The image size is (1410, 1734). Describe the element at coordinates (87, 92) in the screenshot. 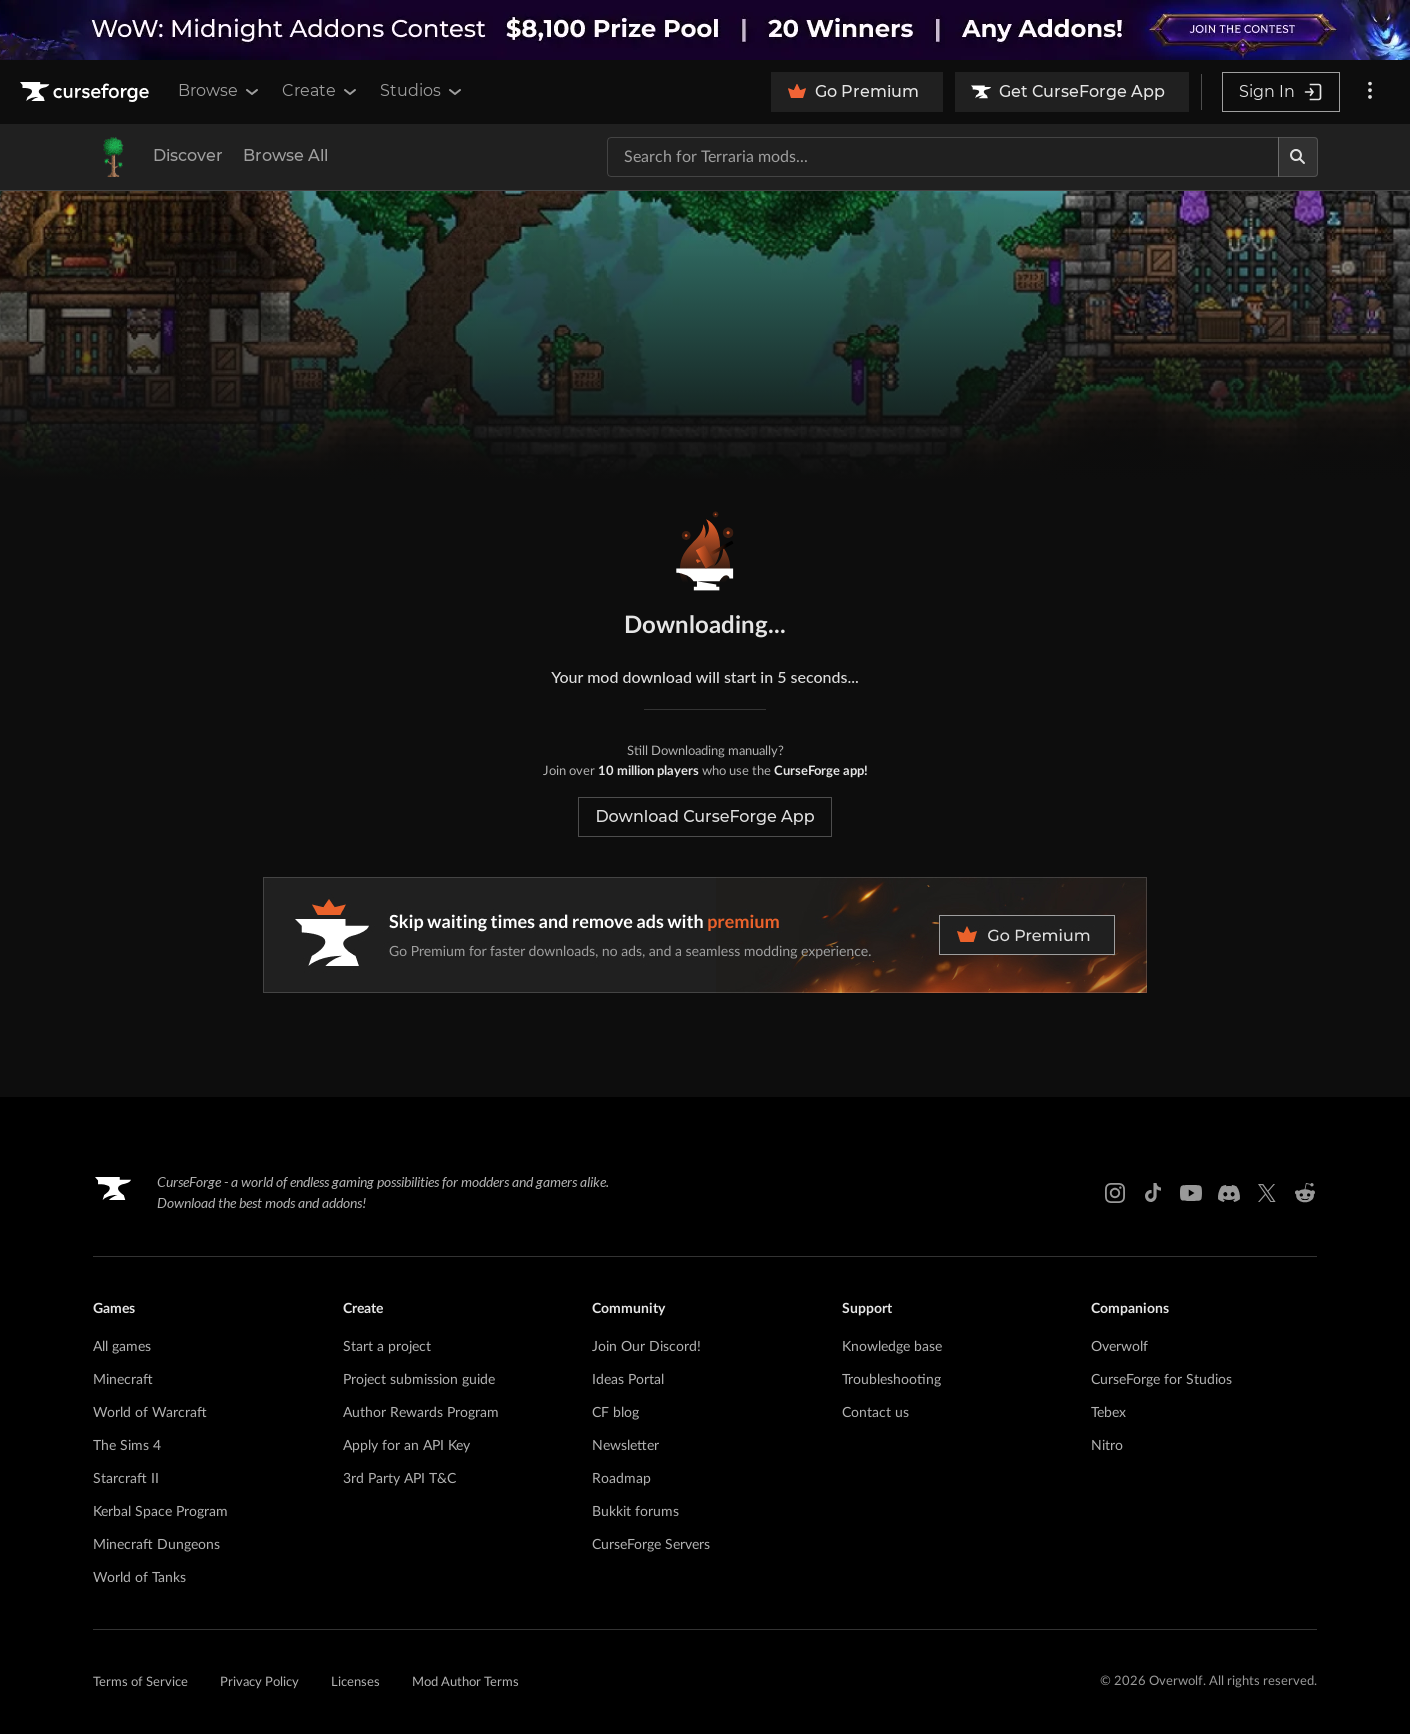

I see `[Goto home page]` at that location.